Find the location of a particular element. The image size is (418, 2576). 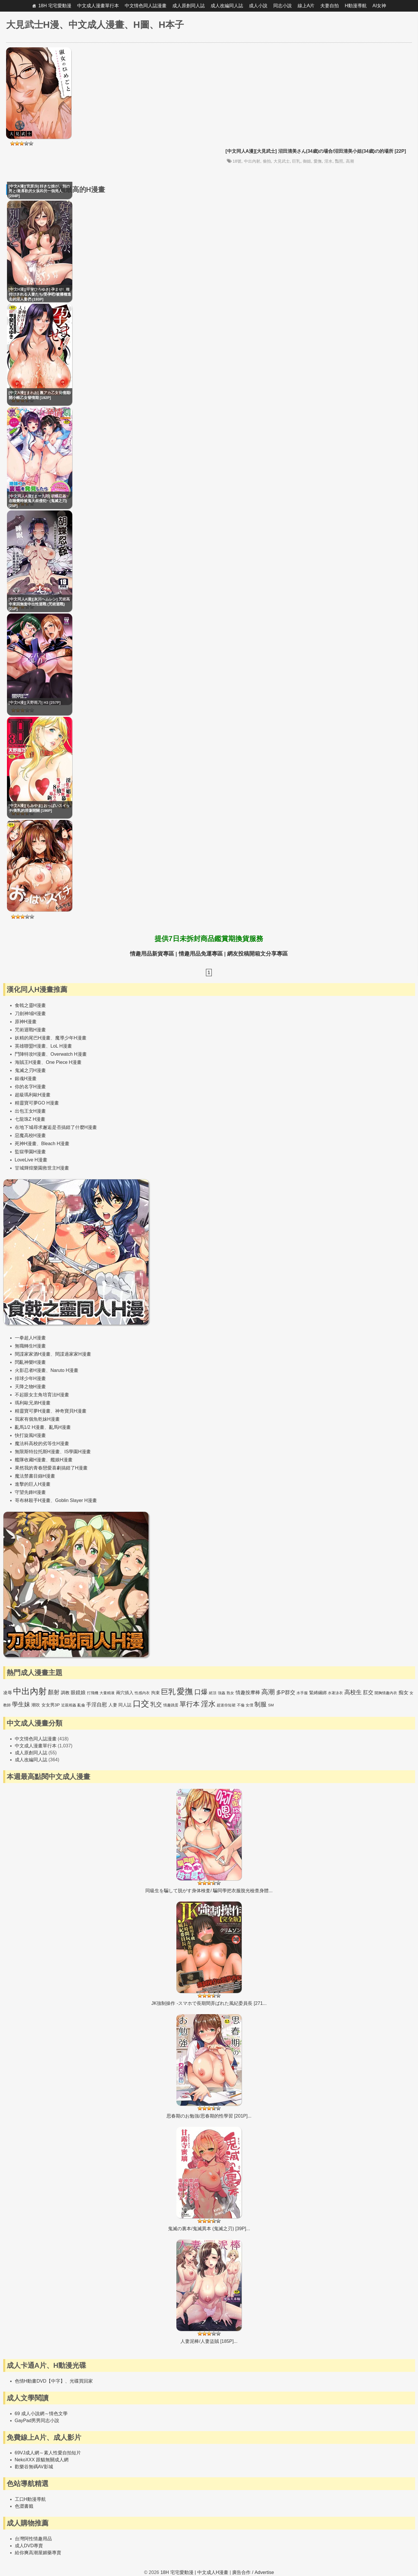

果然我的青春戀愛喜劇搞錯了H漫畫 is located at coordinates (51, 1467).